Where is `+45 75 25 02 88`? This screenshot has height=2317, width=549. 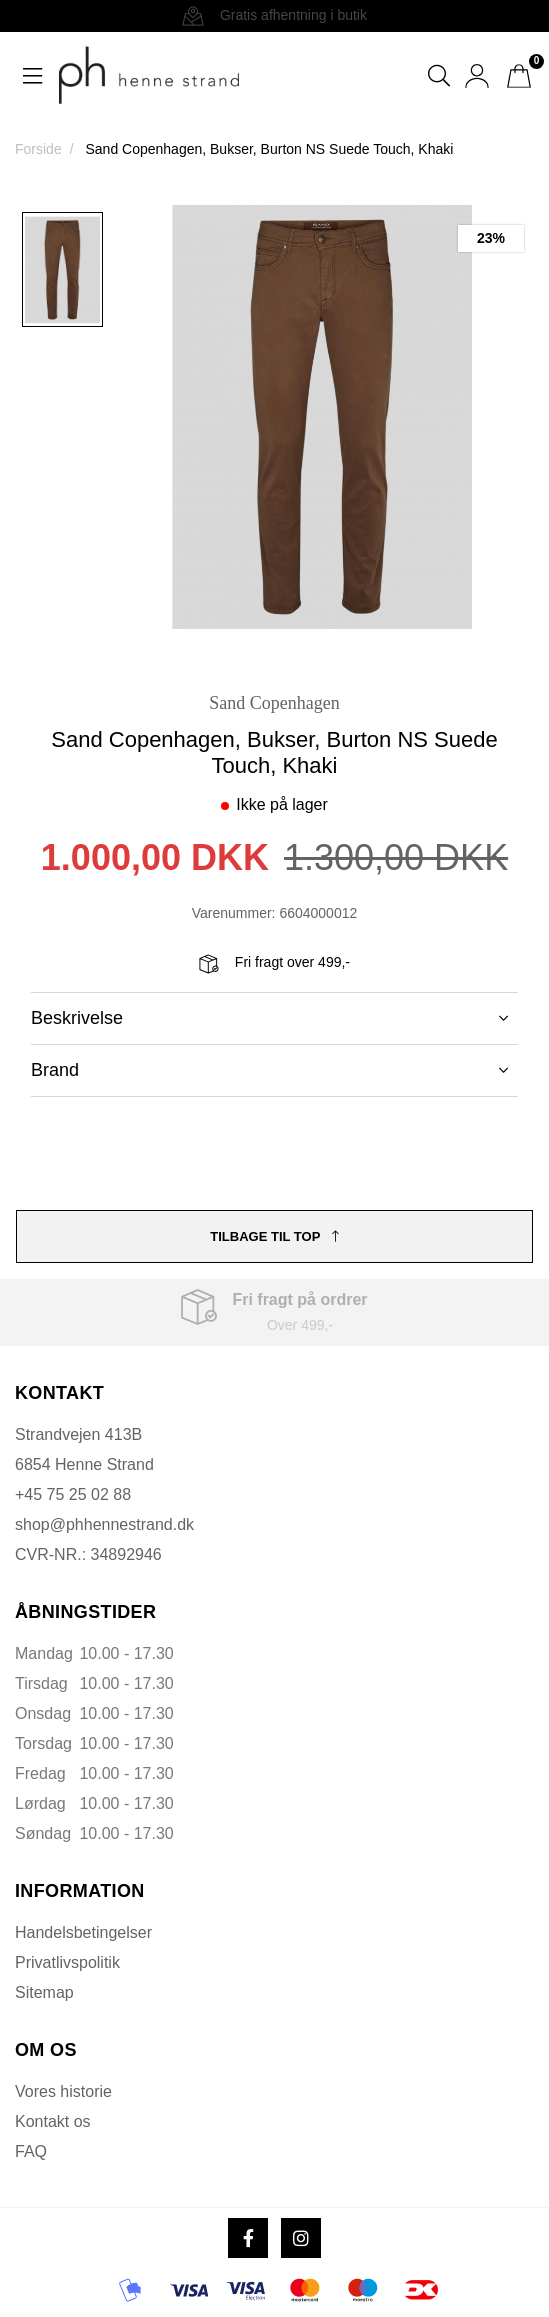
+45 75 25 02 88 is located at coordinates (73, 1494).